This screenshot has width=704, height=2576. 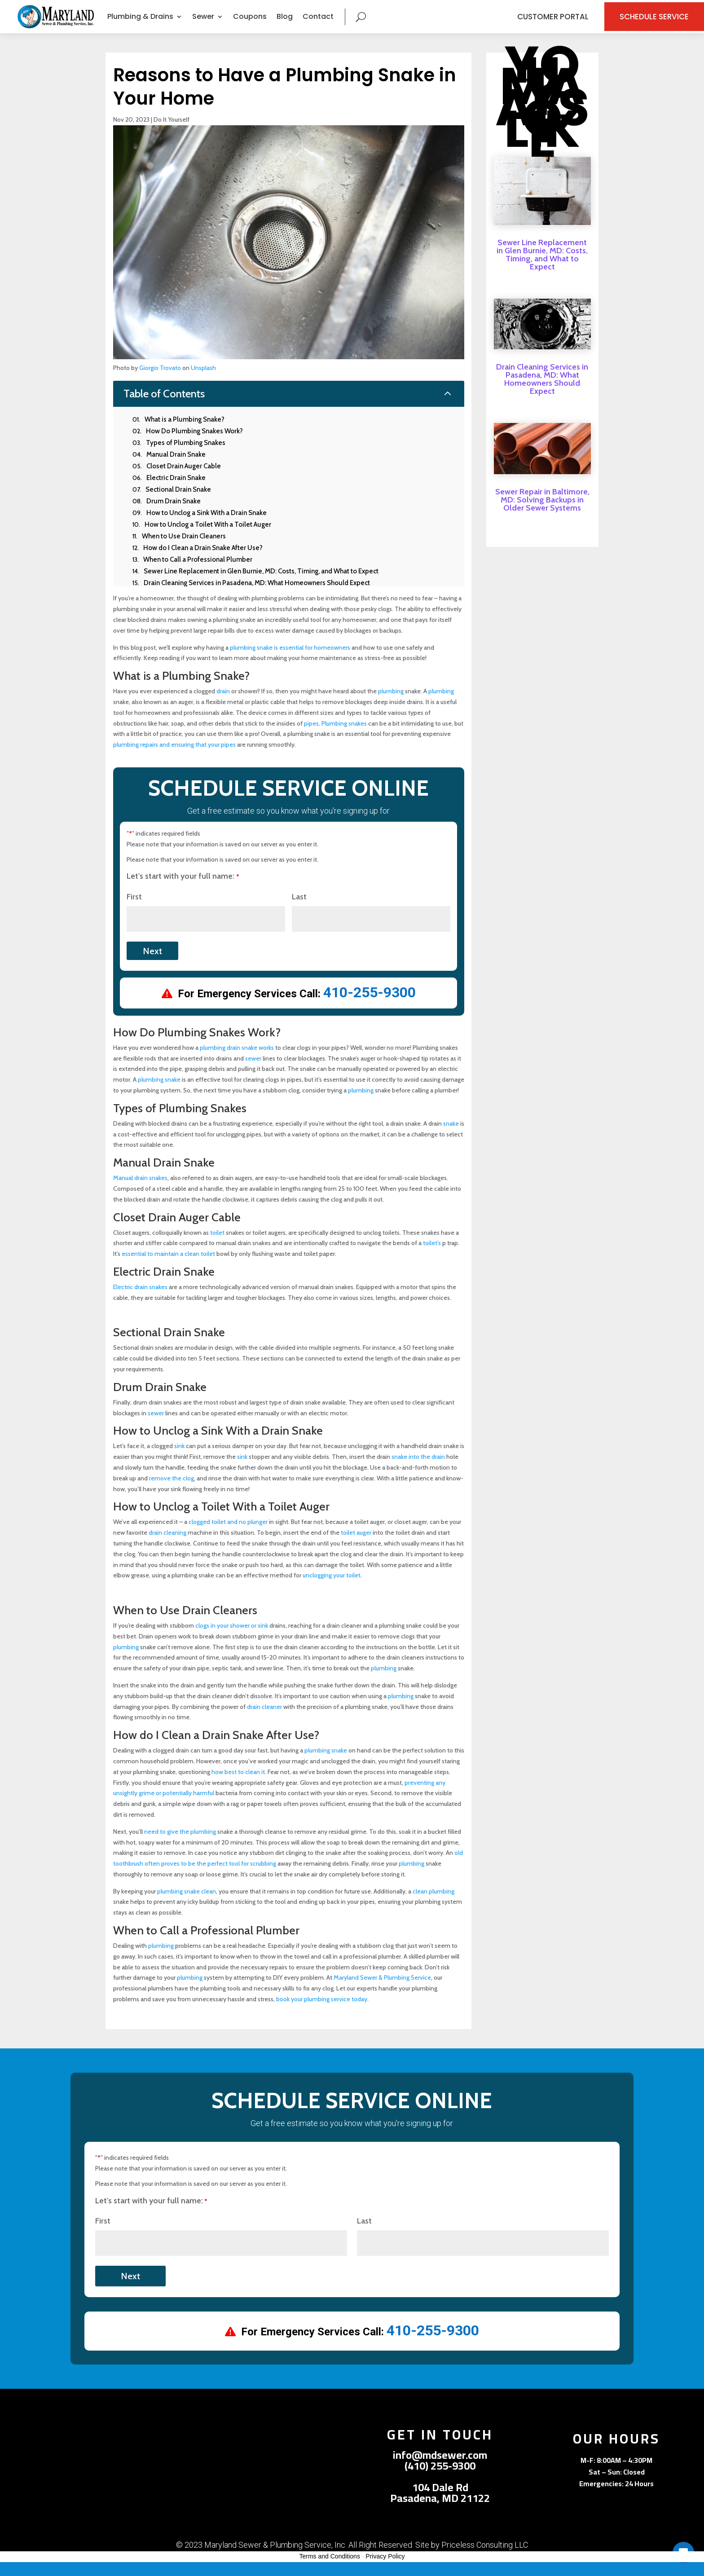 What do you see at coordinates (238, 1786) in the screenshot?
I see `how best to clean it` at bounding box center [238, 1786].